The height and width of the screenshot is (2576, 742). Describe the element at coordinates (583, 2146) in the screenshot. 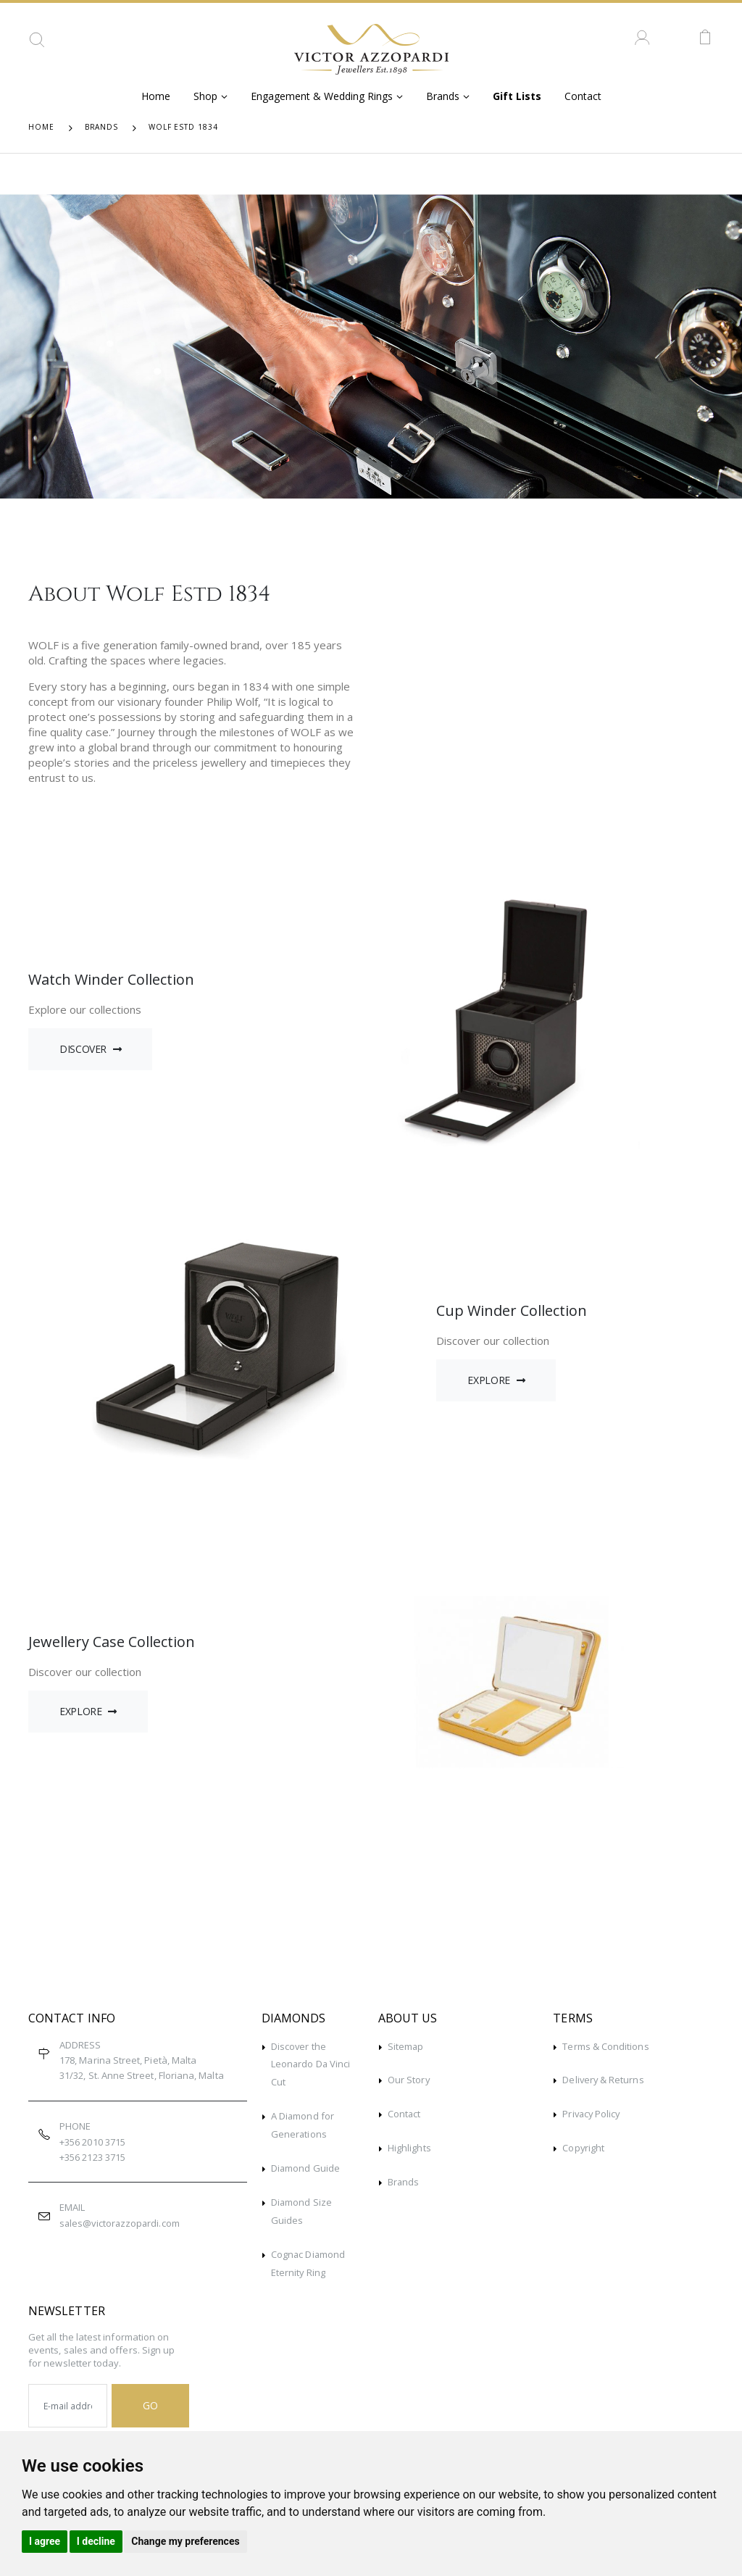

I see `Copyright` at that location.